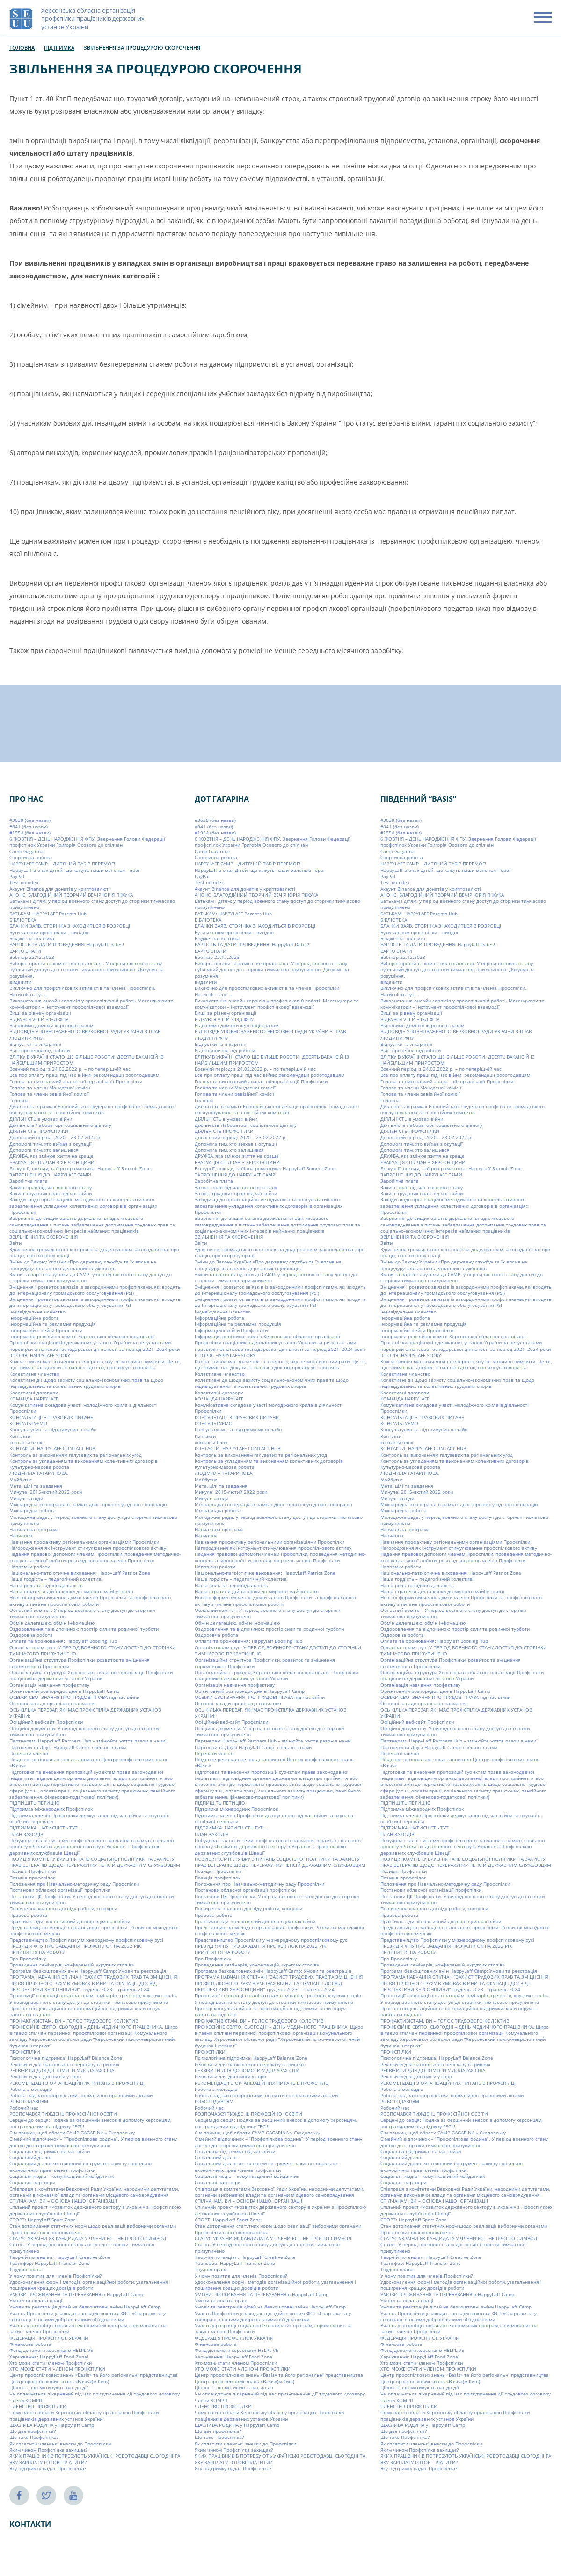  What do you see at coordinates (73, 2020) in the screenshot?
I see `ПРОФАКТИВІСТАМ. ВИ – ГОЛОС ТРУДОВОГО КОЛЕКТИВ` at bounding box center [73, 2020].